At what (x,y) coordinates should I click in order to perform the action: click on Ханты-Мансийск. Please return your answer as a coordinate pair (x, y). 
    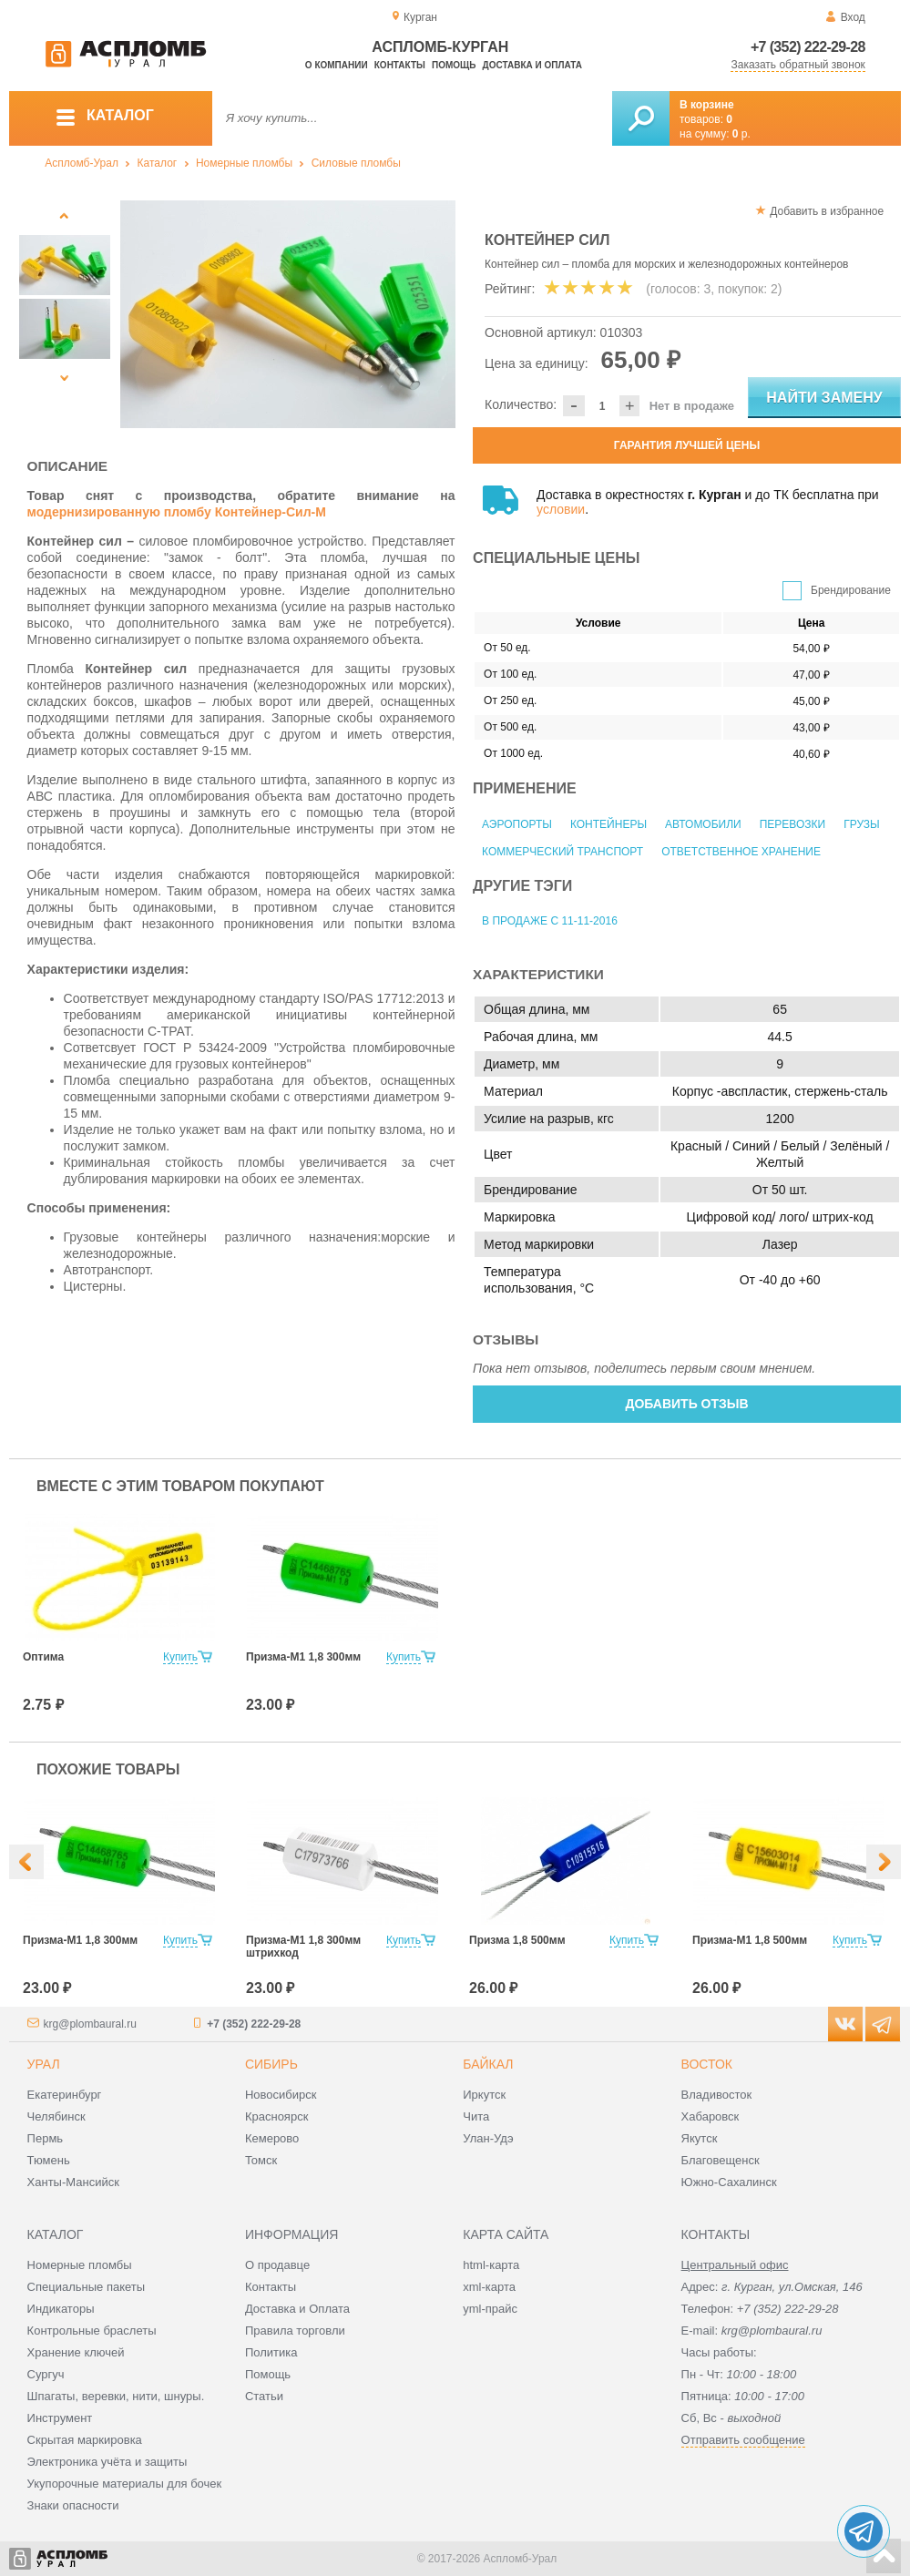
    Looking at the image, I should click on (73, 2182).